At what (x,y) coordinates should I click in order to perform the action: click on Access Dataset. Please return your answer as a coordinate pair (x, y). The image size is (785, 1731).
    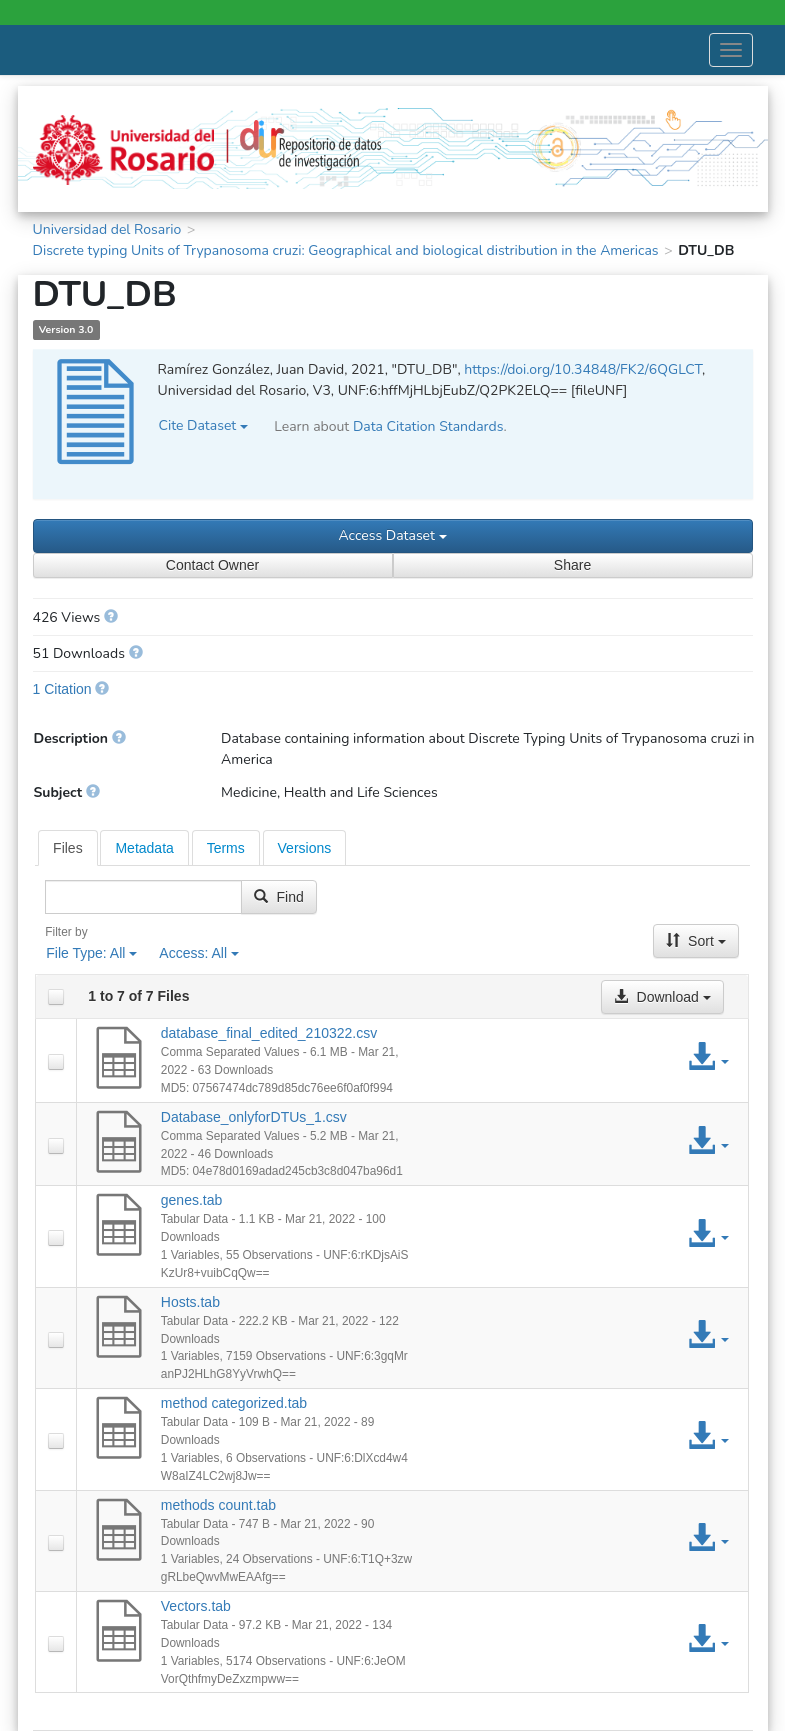
    Looking at the image, I should click on (392, 535).